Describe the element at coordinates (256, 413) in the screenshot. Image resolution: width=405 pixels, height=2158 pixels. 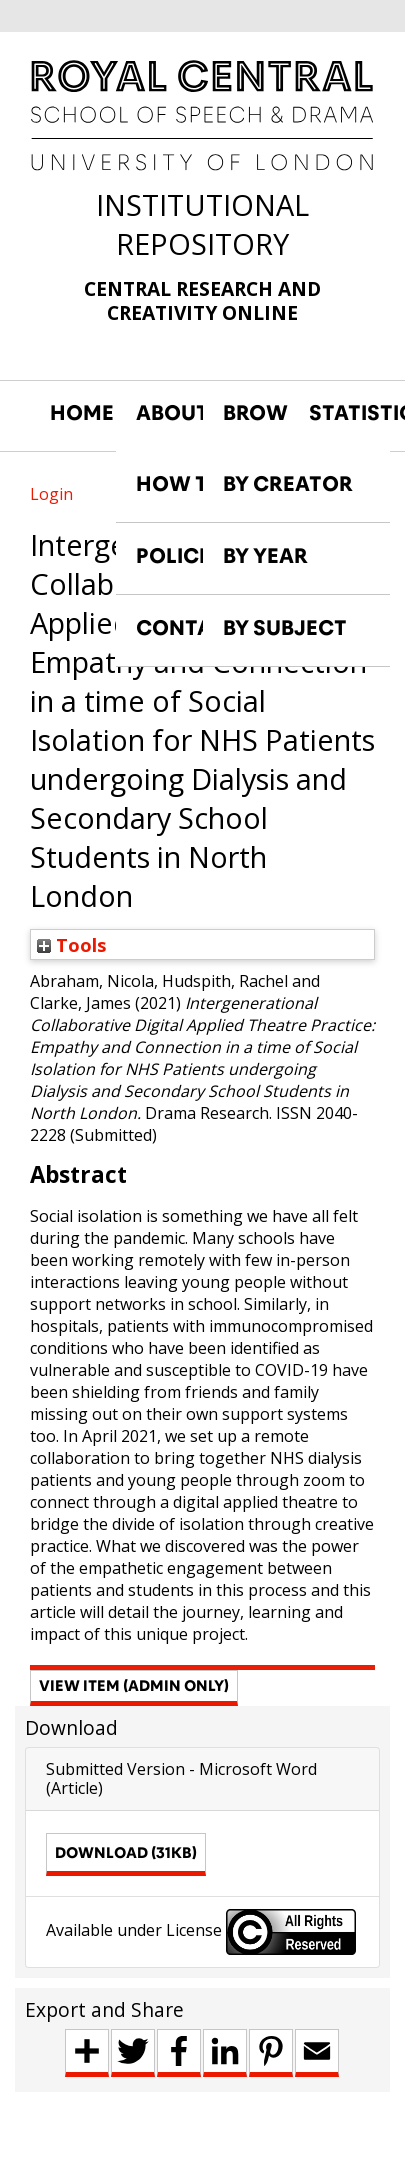
I see `BROWSE` at that location.